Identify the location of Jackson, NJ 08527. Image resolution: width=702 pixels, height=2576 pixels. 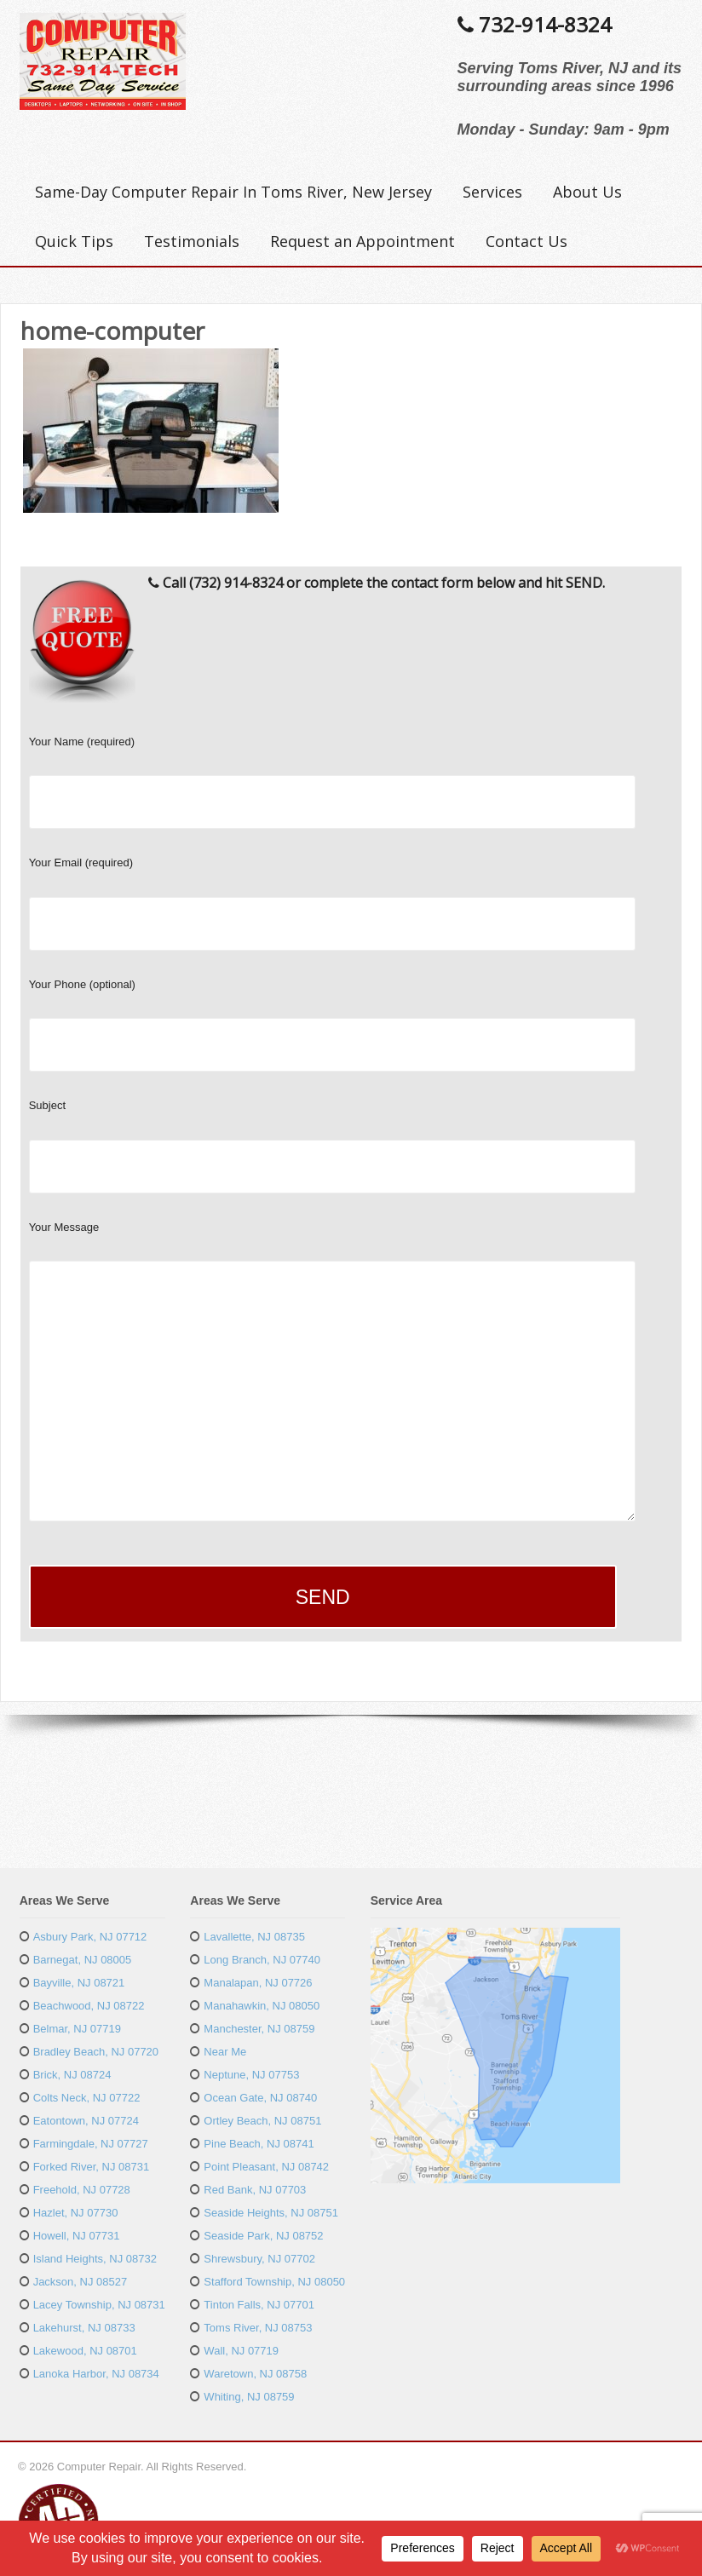
(80, 2281).